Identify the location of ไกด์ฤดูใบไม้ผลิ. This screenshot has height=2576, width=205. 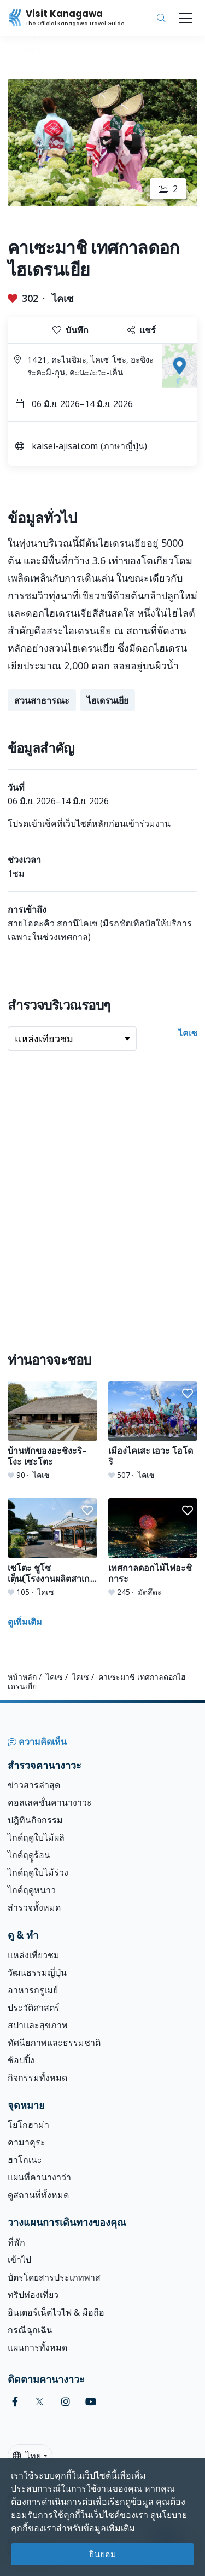
(36, 1837).